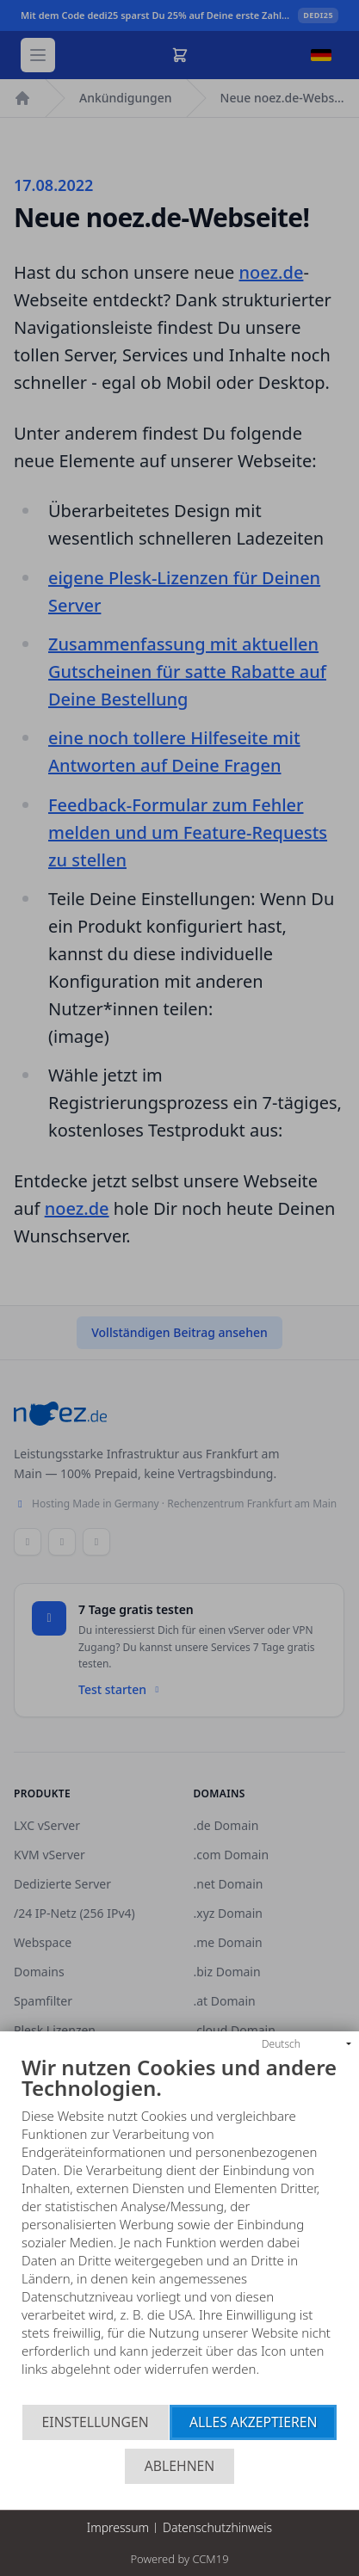 The width and height of the screenshot is (359, 2576). What do you see at coordinates (118, 2527) in the screenshot?
I see `Impressum` at bounding box center [118, 2527].